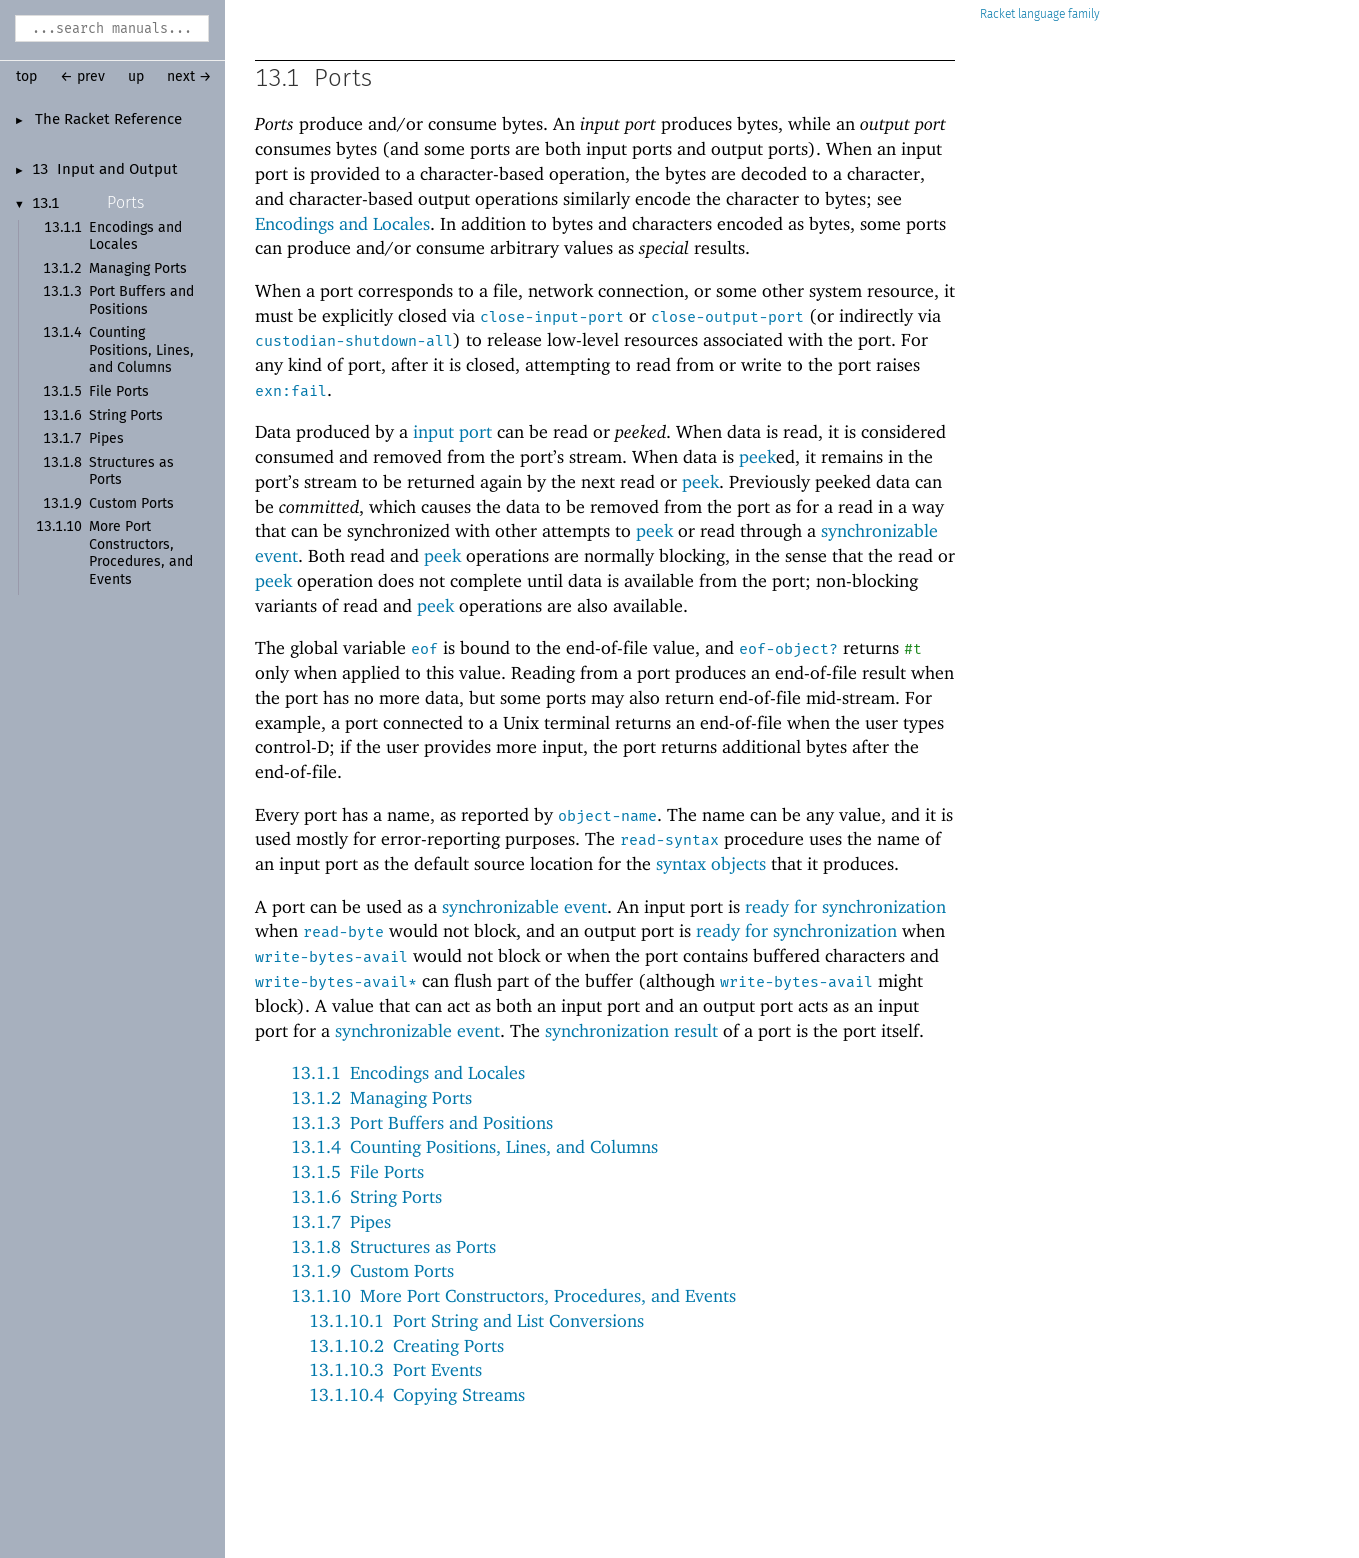  What do you see at coordinates (82, 77) in the screenshot?
I see `← prev` at bounding box center [82, 77].